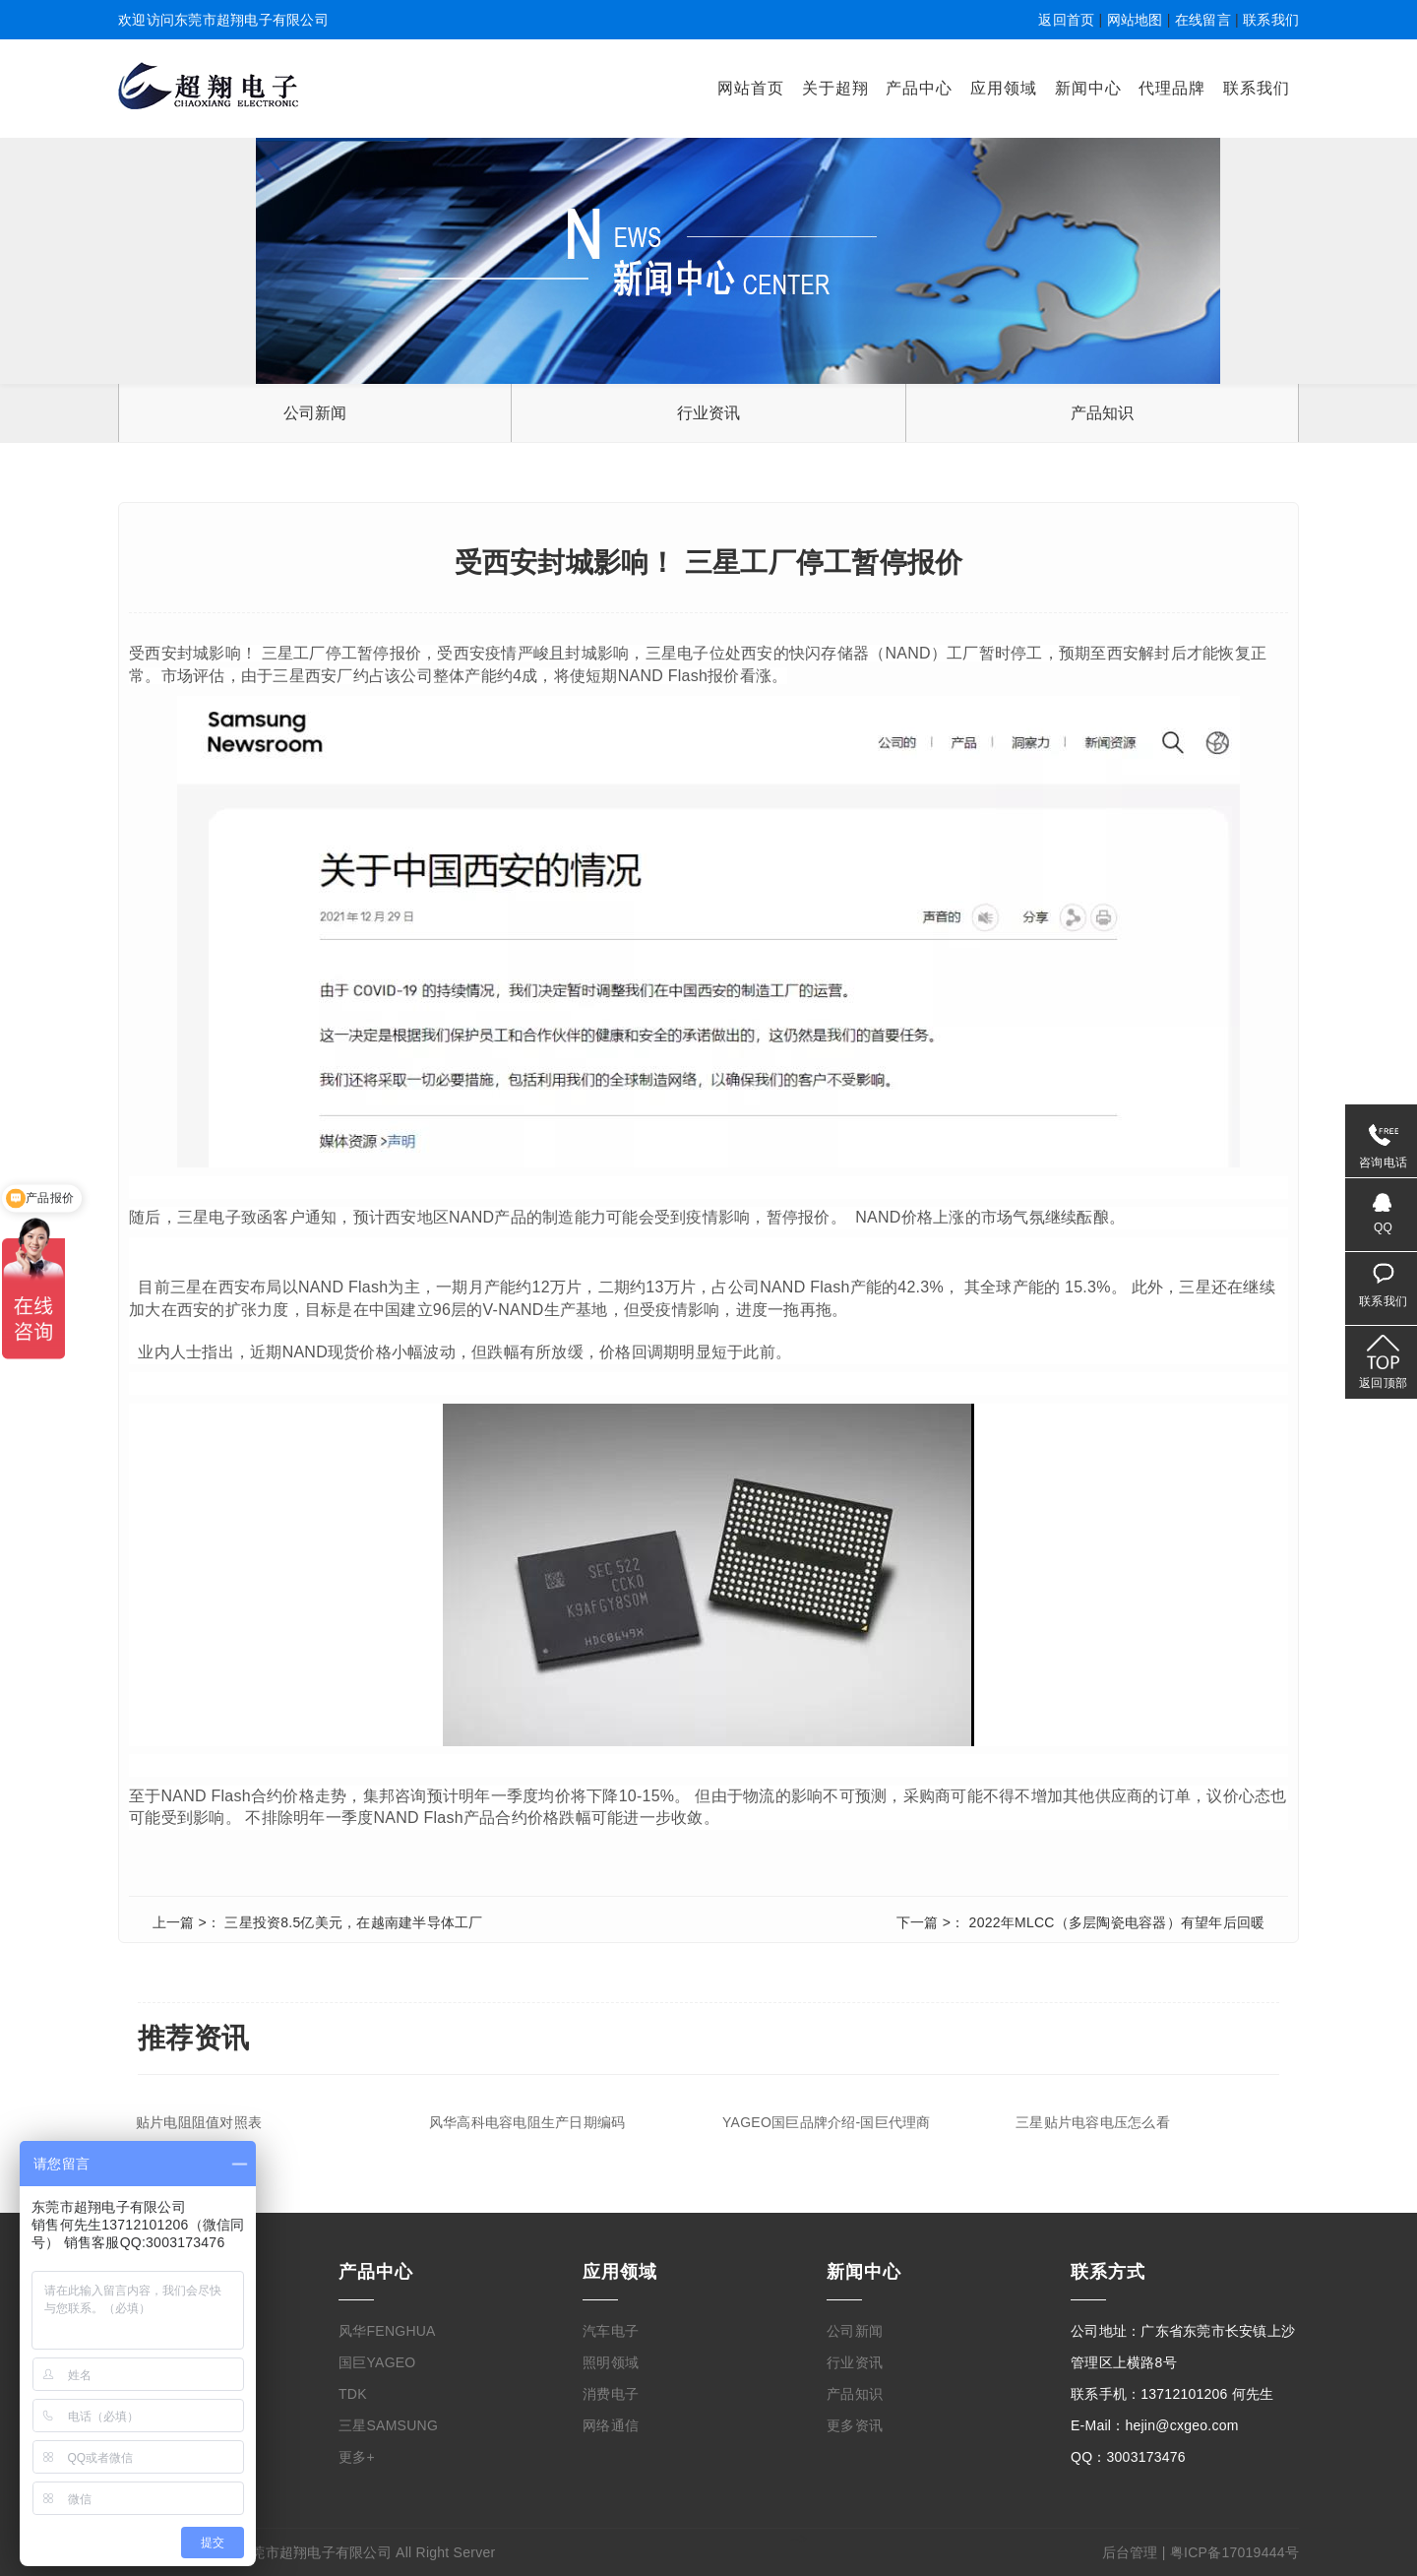 The width and height of the screenshot is (1417, 2576). I want to click on 返回首页, so click(1066, 20).